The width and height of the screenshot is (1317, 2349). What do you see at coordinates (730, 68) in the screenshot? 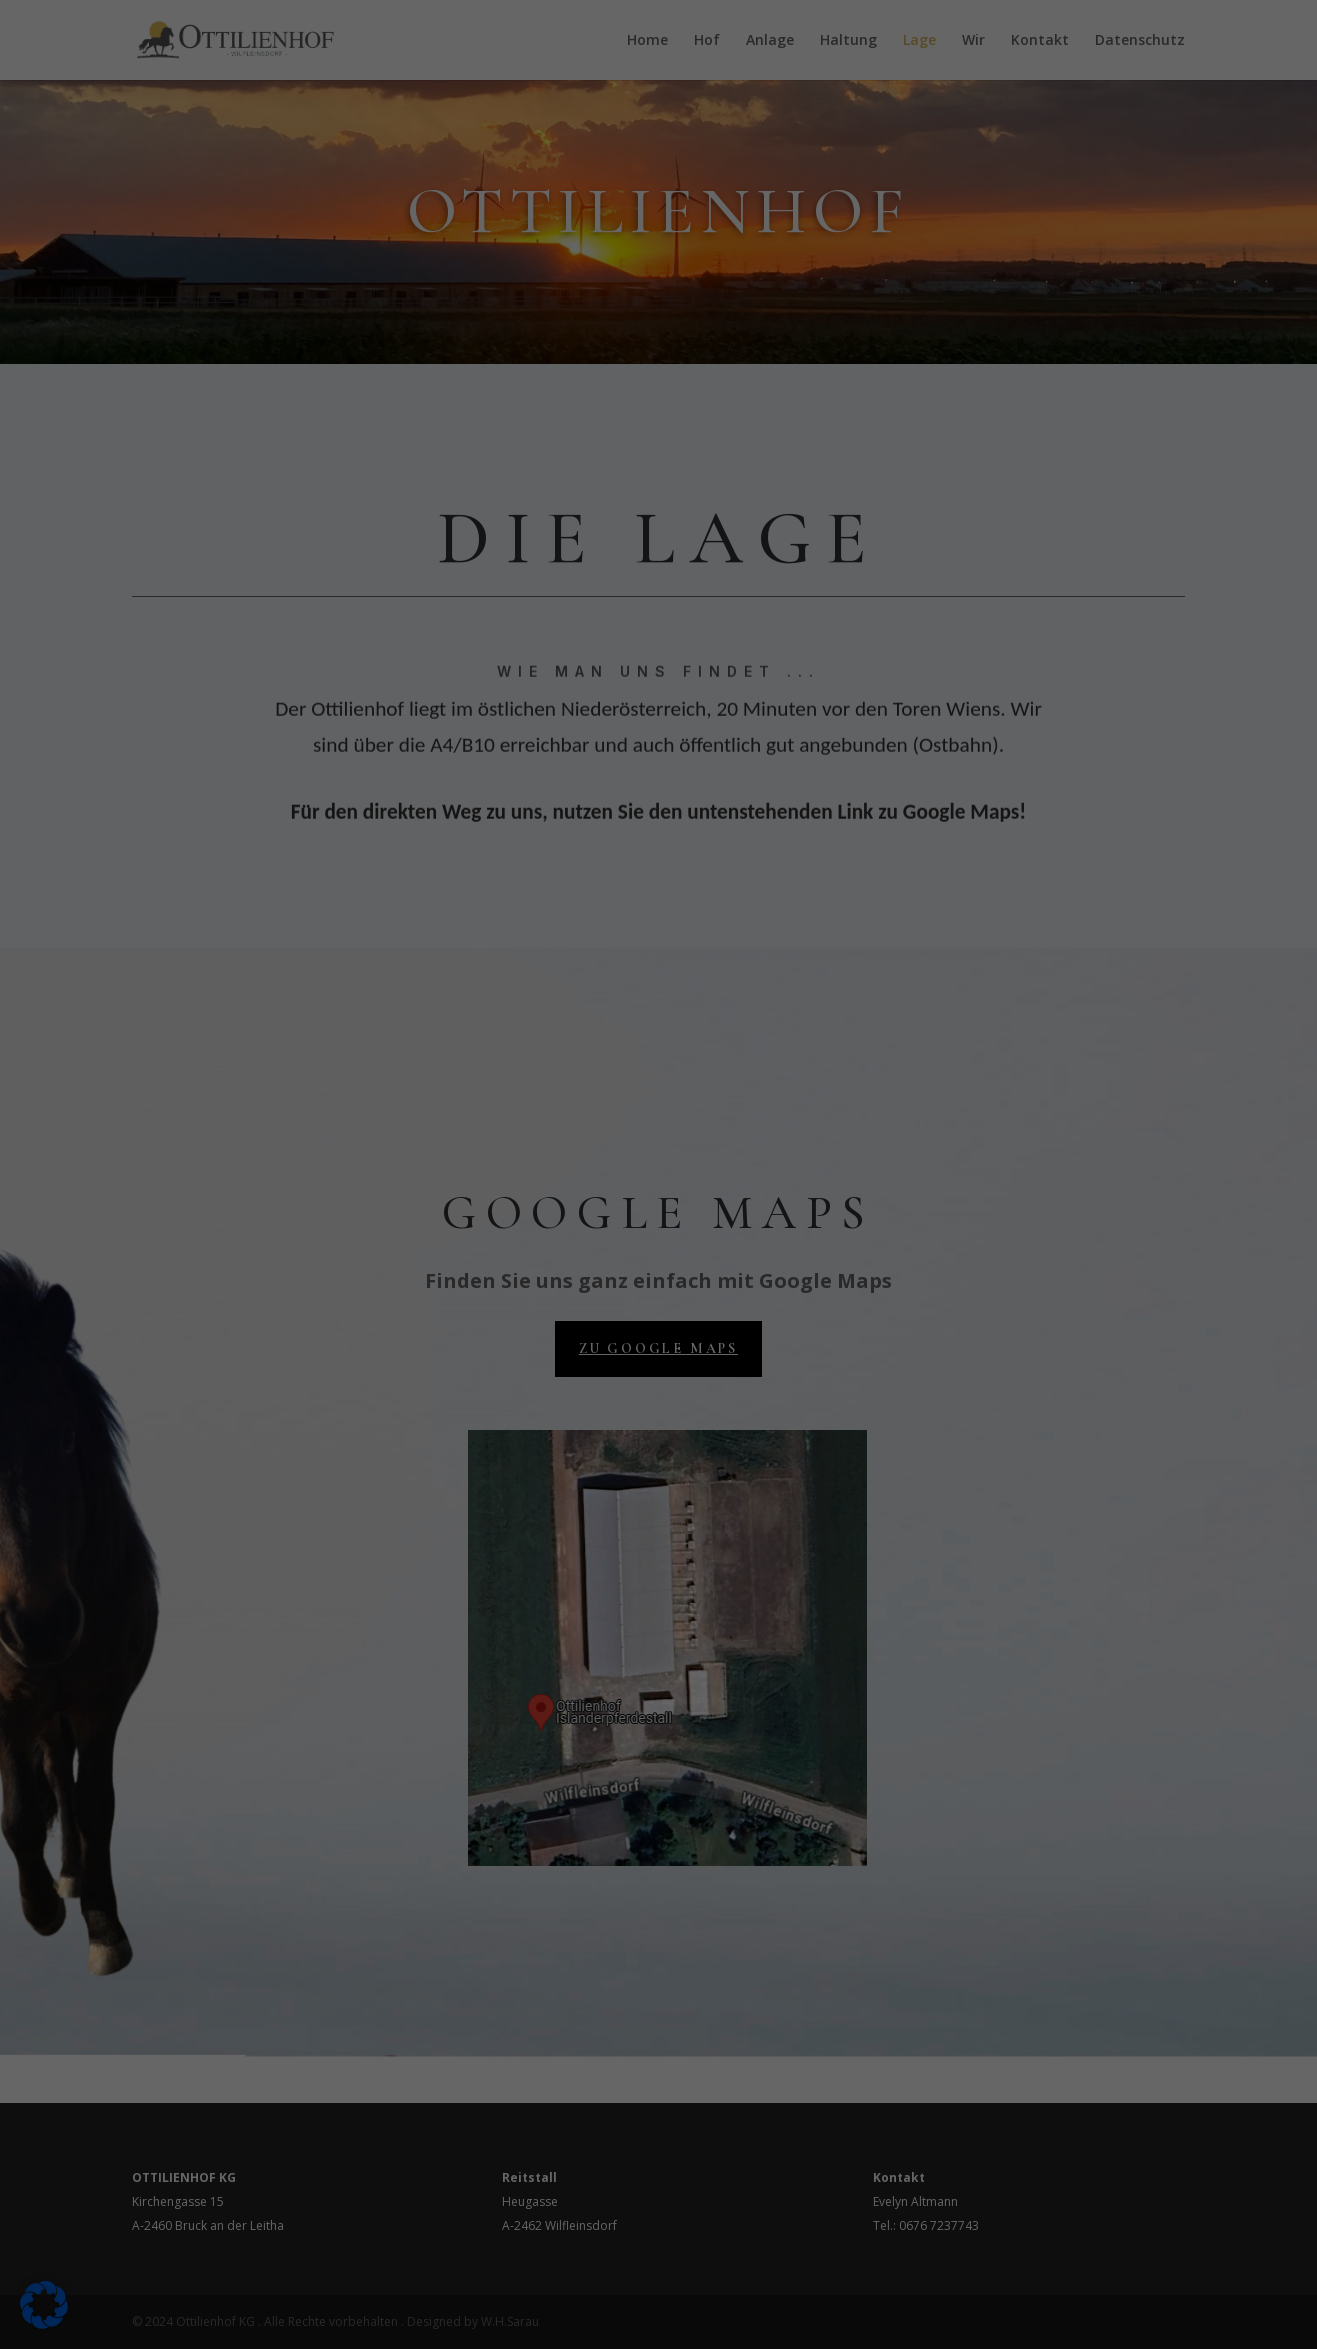
I see `Essenziell` at bounding box center [730, 68].